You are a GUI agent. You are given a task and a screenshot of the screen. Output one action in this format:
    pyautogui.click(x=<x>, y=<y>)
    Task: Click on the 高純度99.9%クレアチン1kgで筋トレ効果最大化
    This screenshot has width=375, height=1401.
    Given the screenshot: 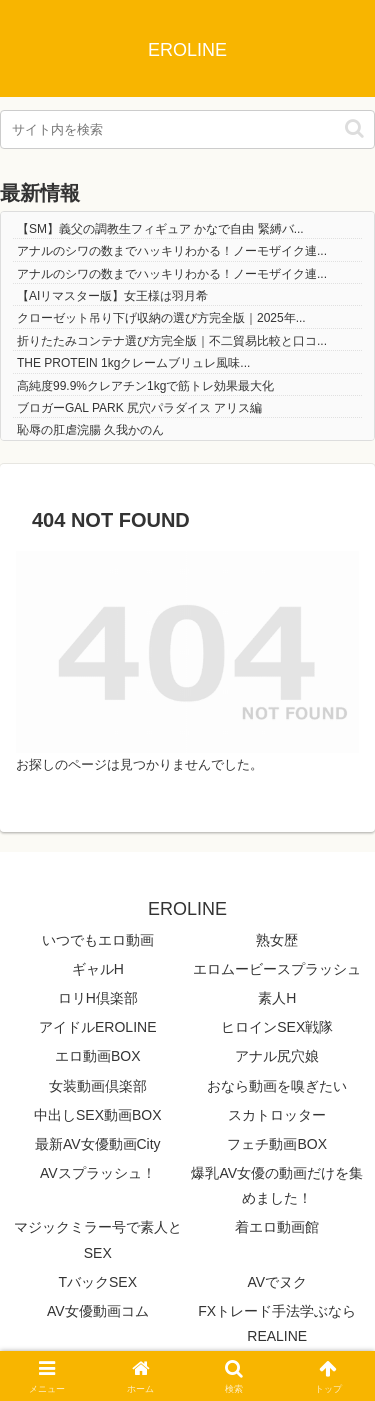 What is the action you would take?
    pyautogui.click(x=145, y=386)
    